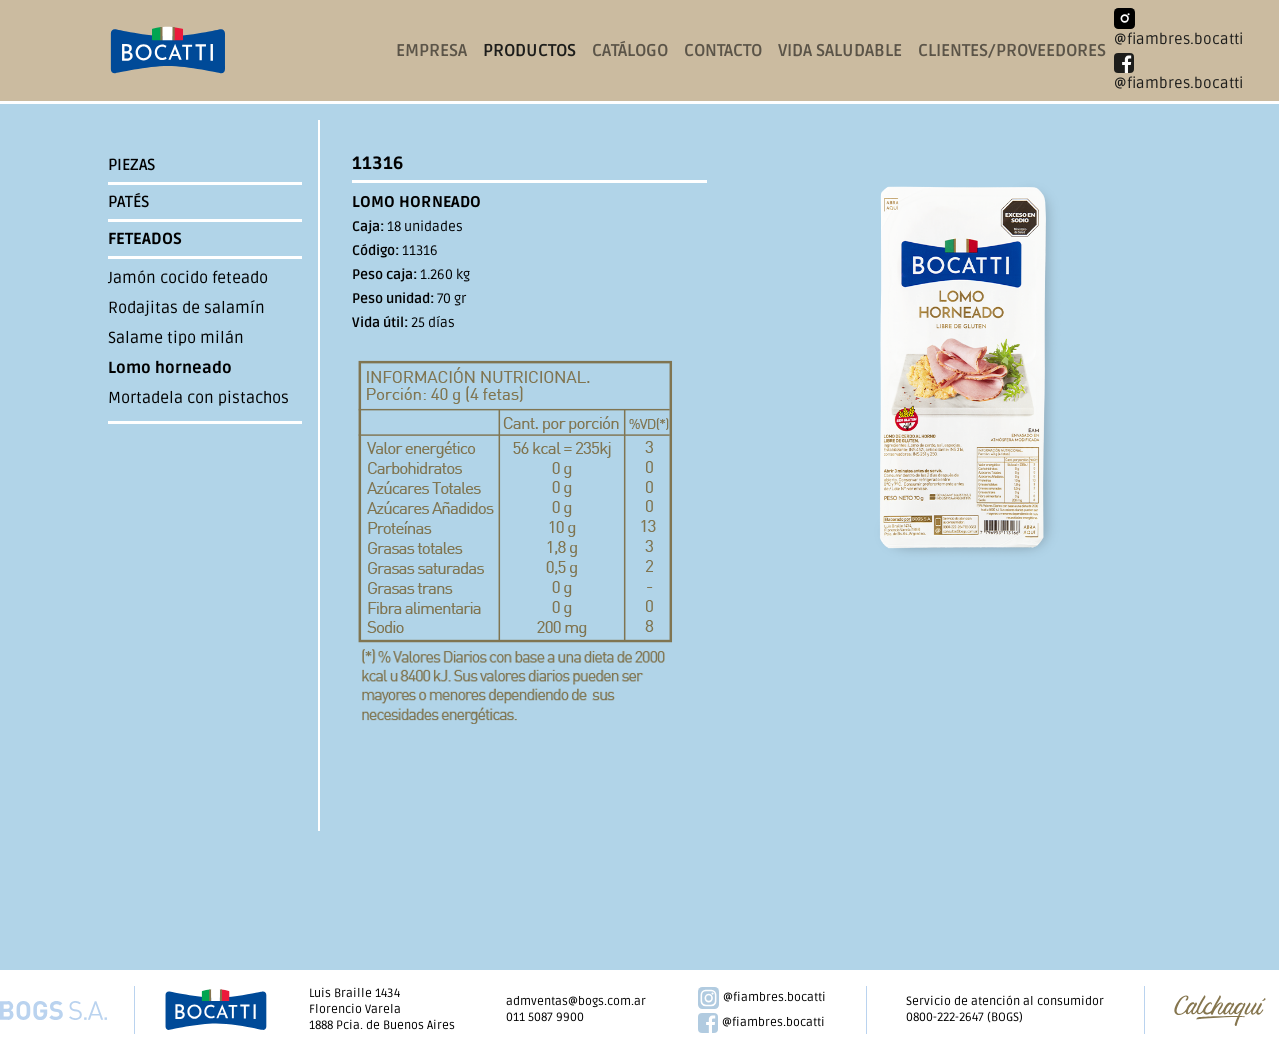 Image resolution: width=1279 pixels, height=1050 pixels. I want to click on catálogo, so click(630, 50).